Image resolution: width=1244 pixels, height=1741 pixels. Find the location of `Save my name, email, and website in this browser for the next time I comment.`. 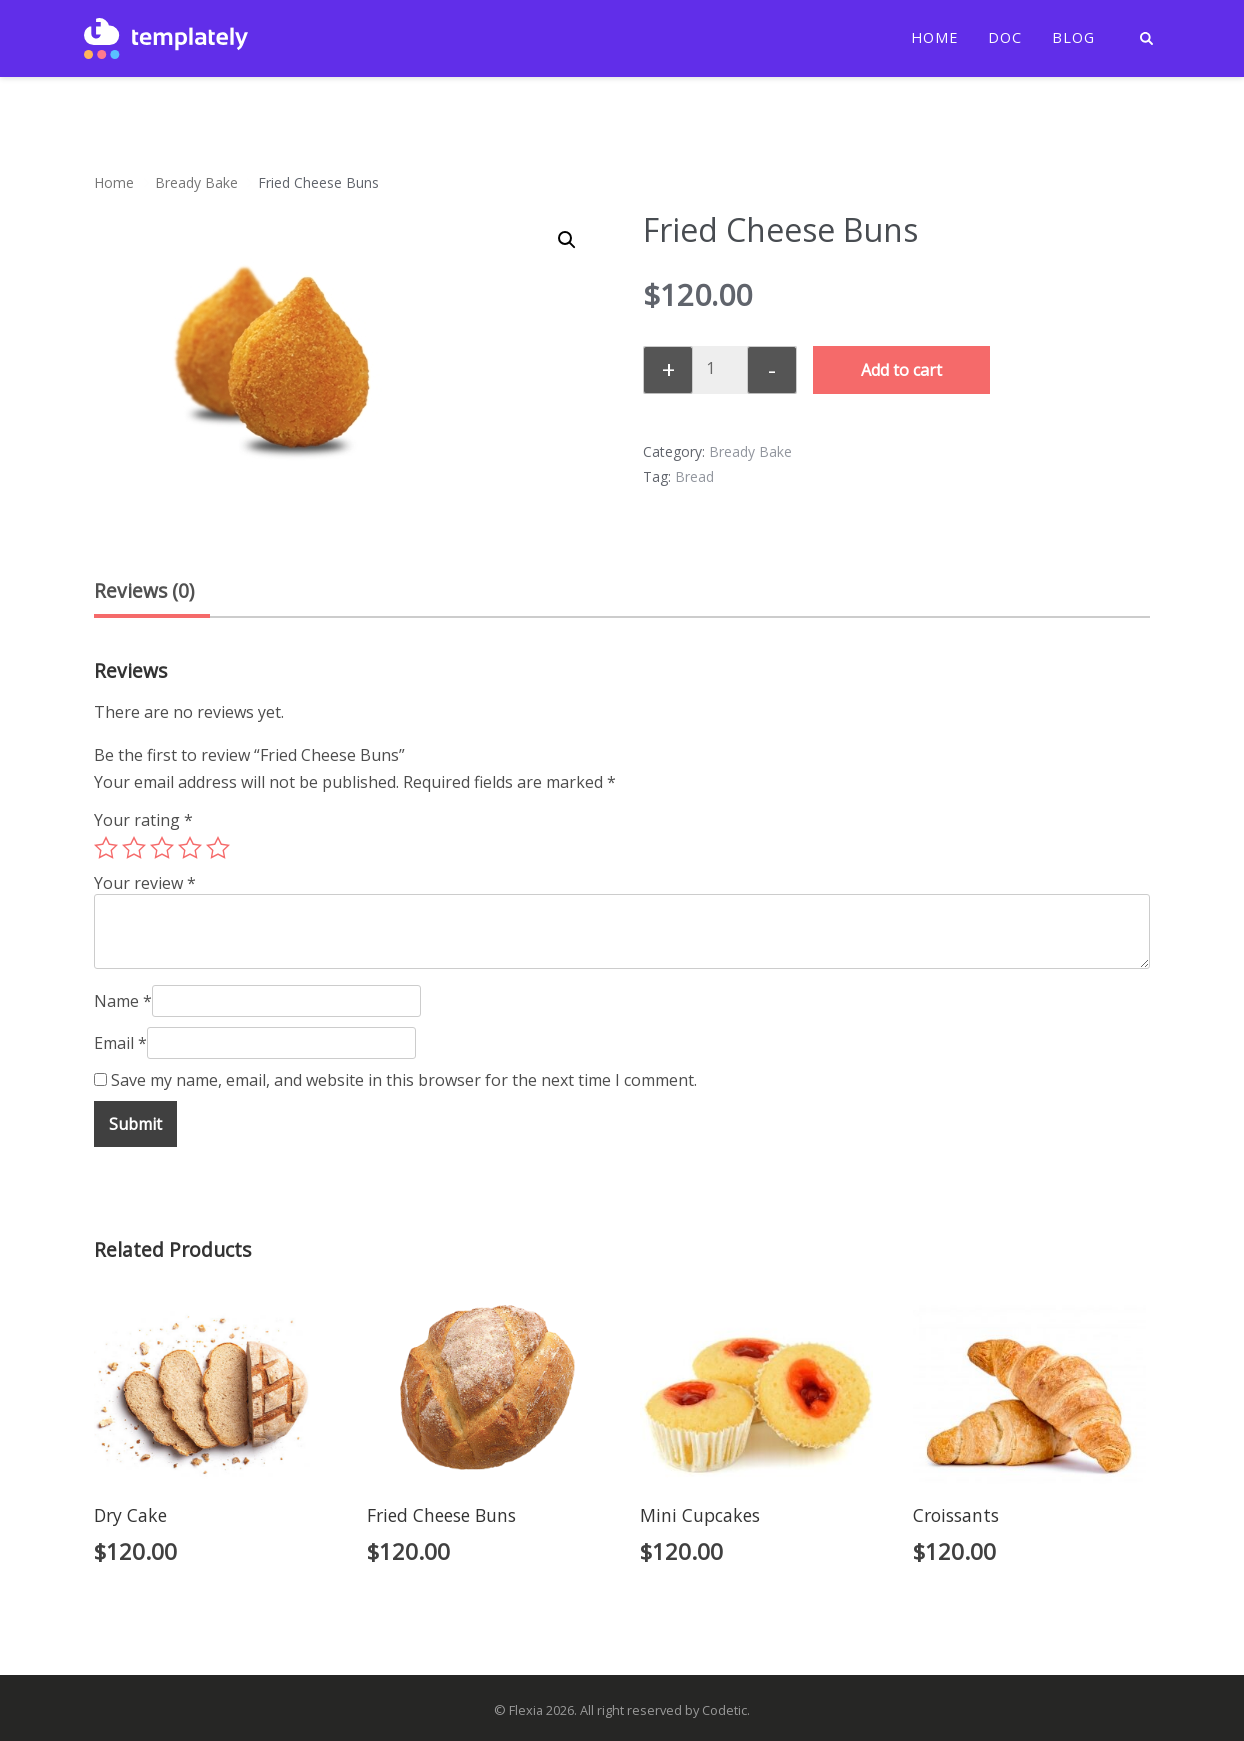

Save my name, email, and website in this browser for the next time I comment. is located at coordinates (404, 1080).